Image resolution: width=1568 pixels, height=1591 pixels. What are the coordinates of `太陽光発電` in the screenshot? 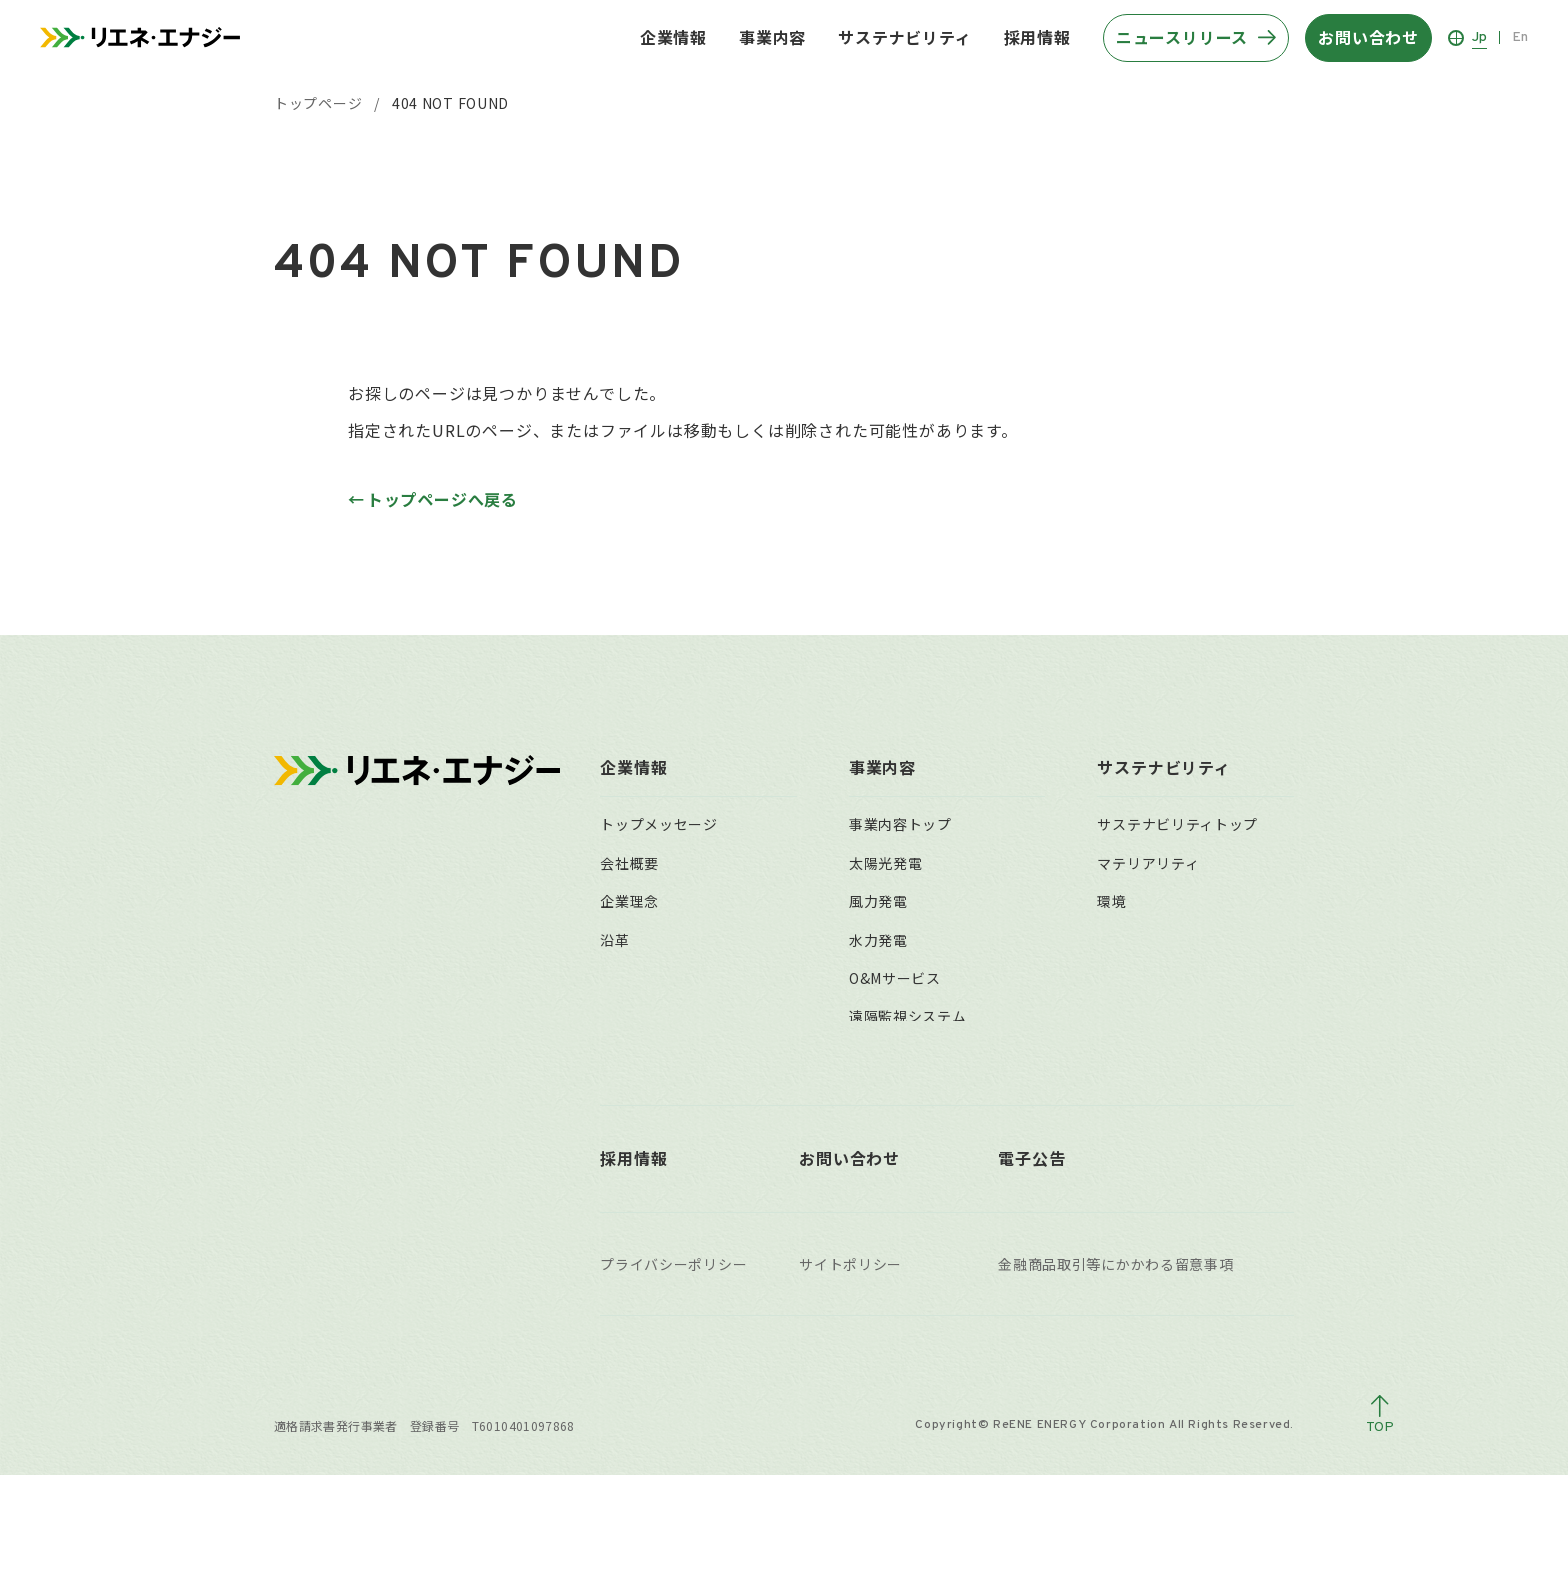 It's located at (886, 863).